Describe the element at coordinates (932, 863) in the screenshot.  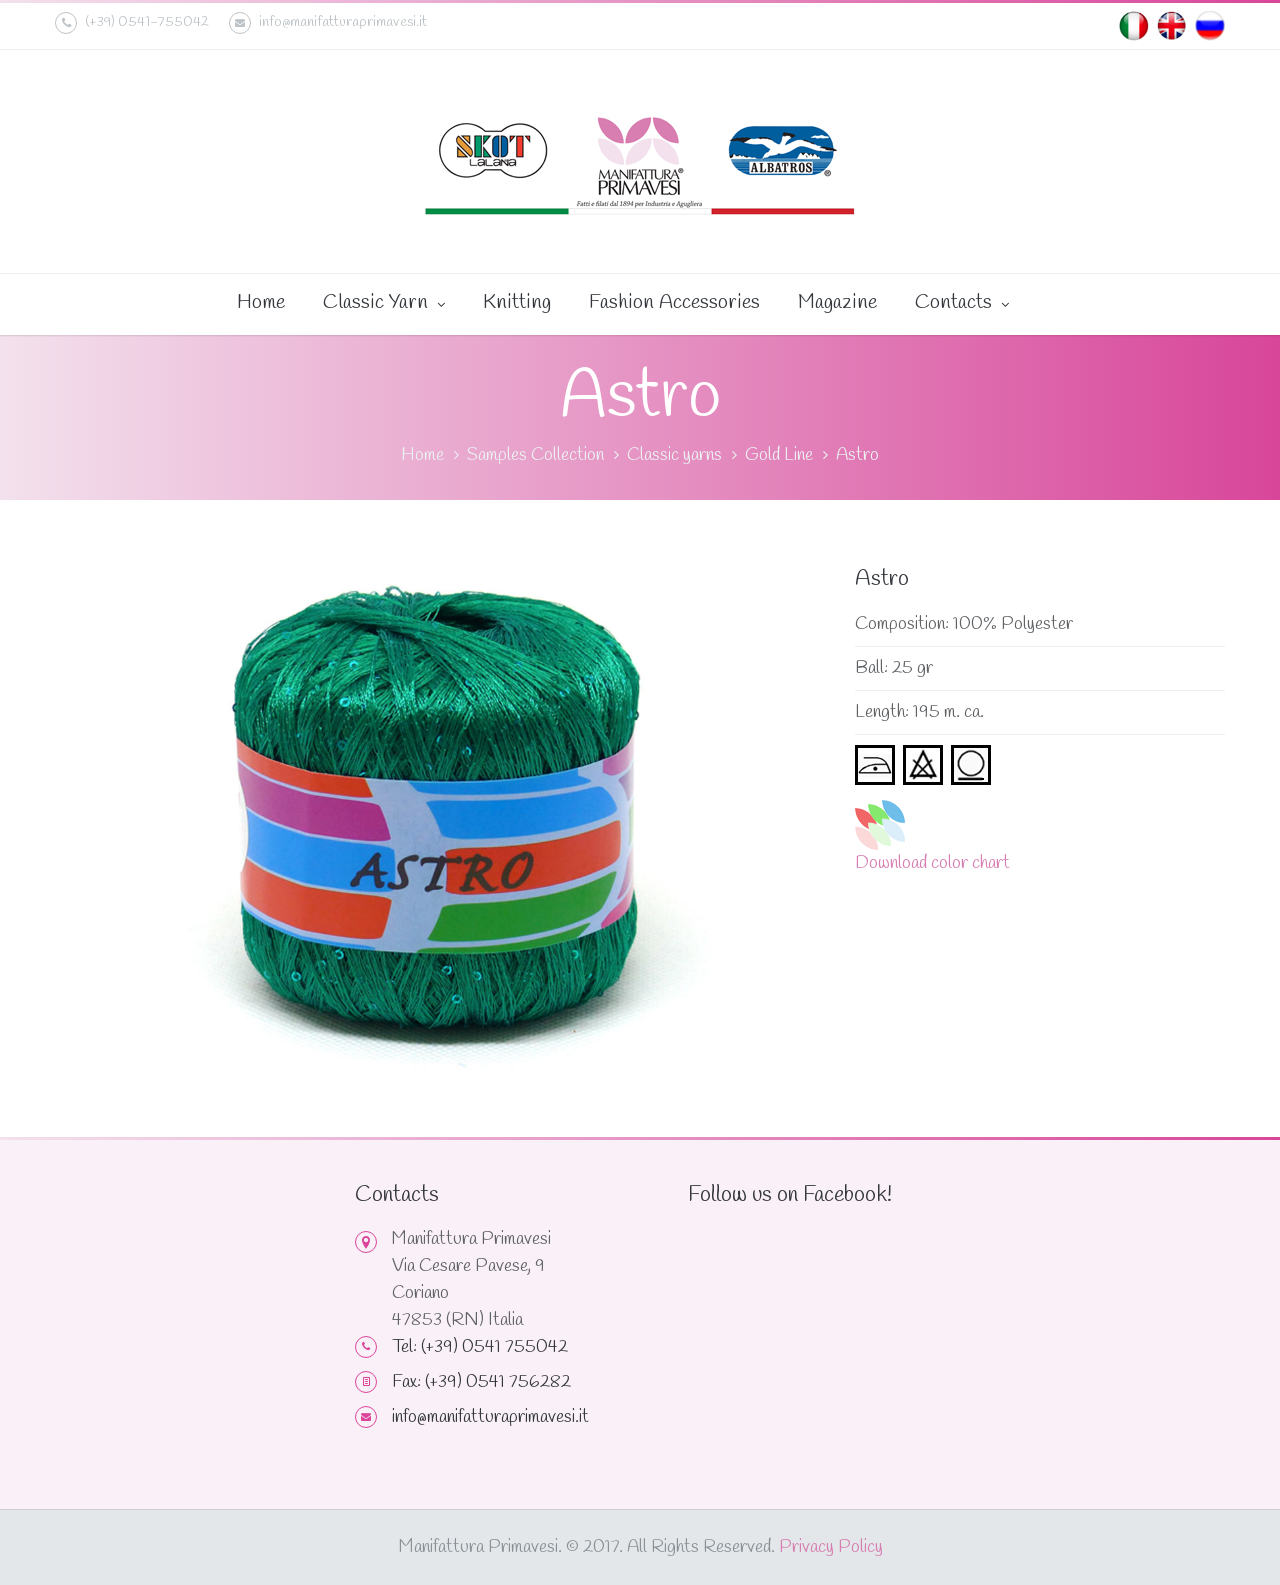
I see `Download color chart` at that location.